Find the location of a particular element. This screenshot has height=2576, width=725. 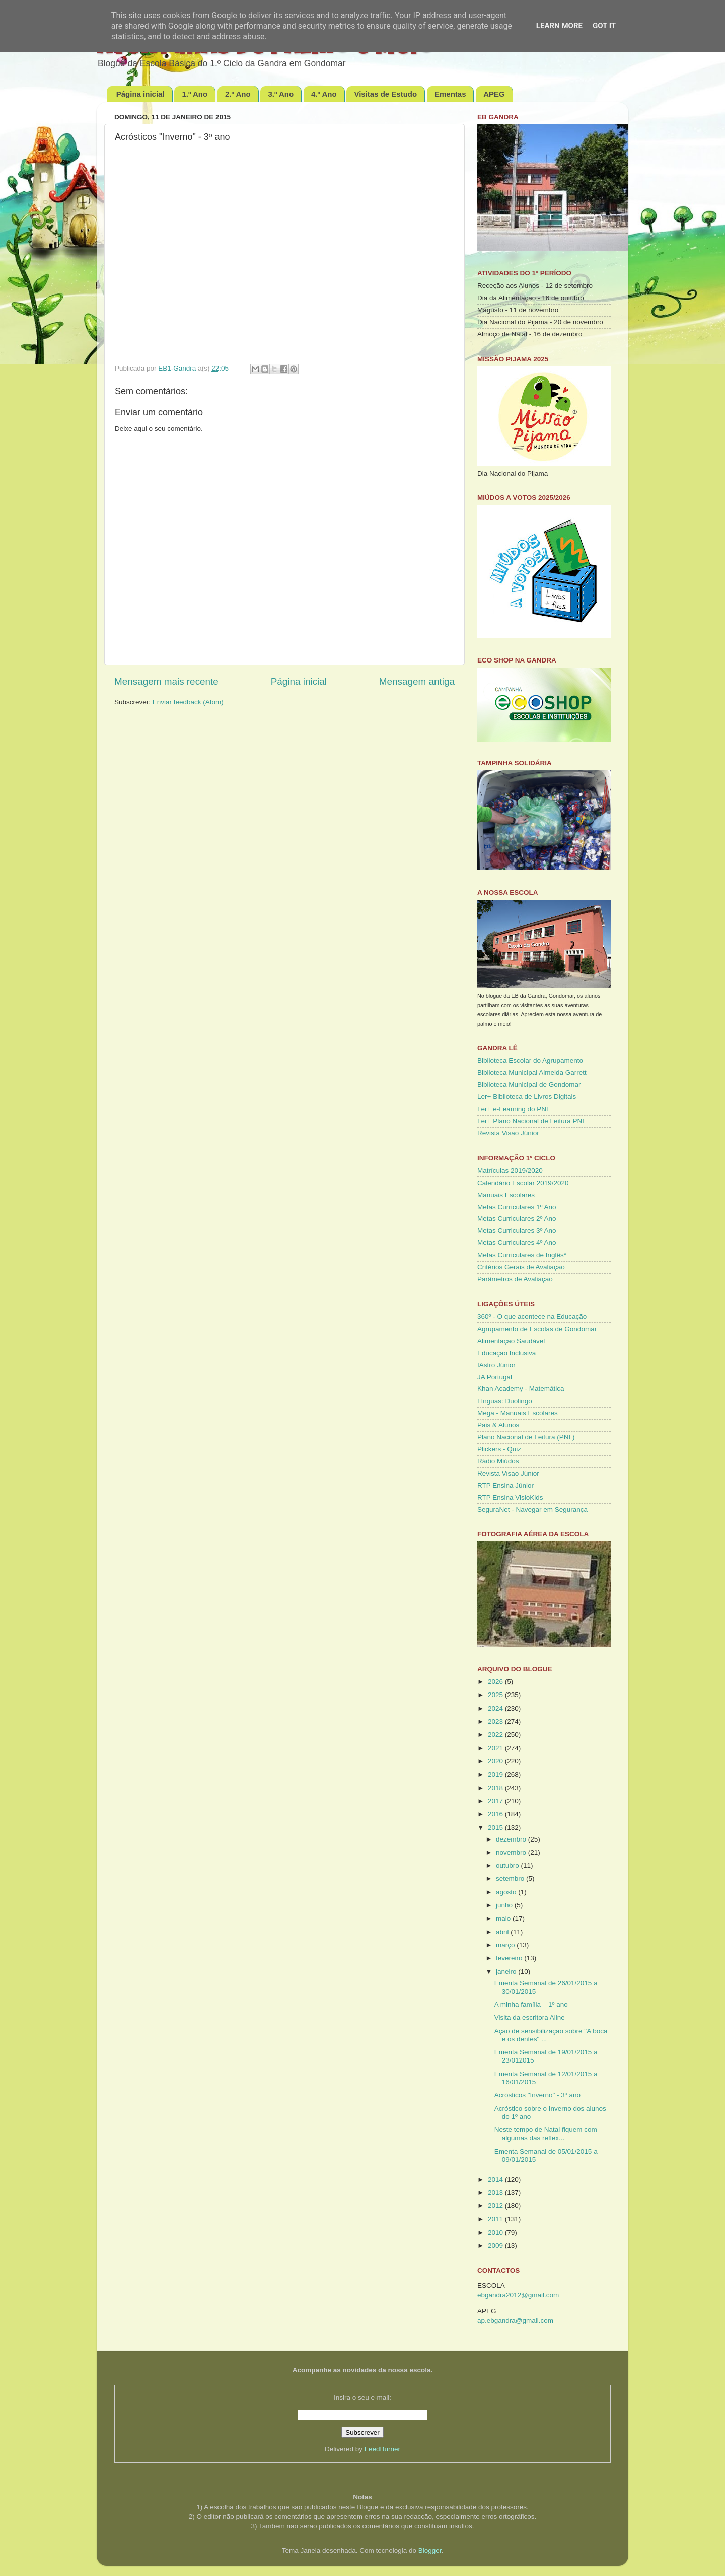

junho is located at coordinates (505, 1905).